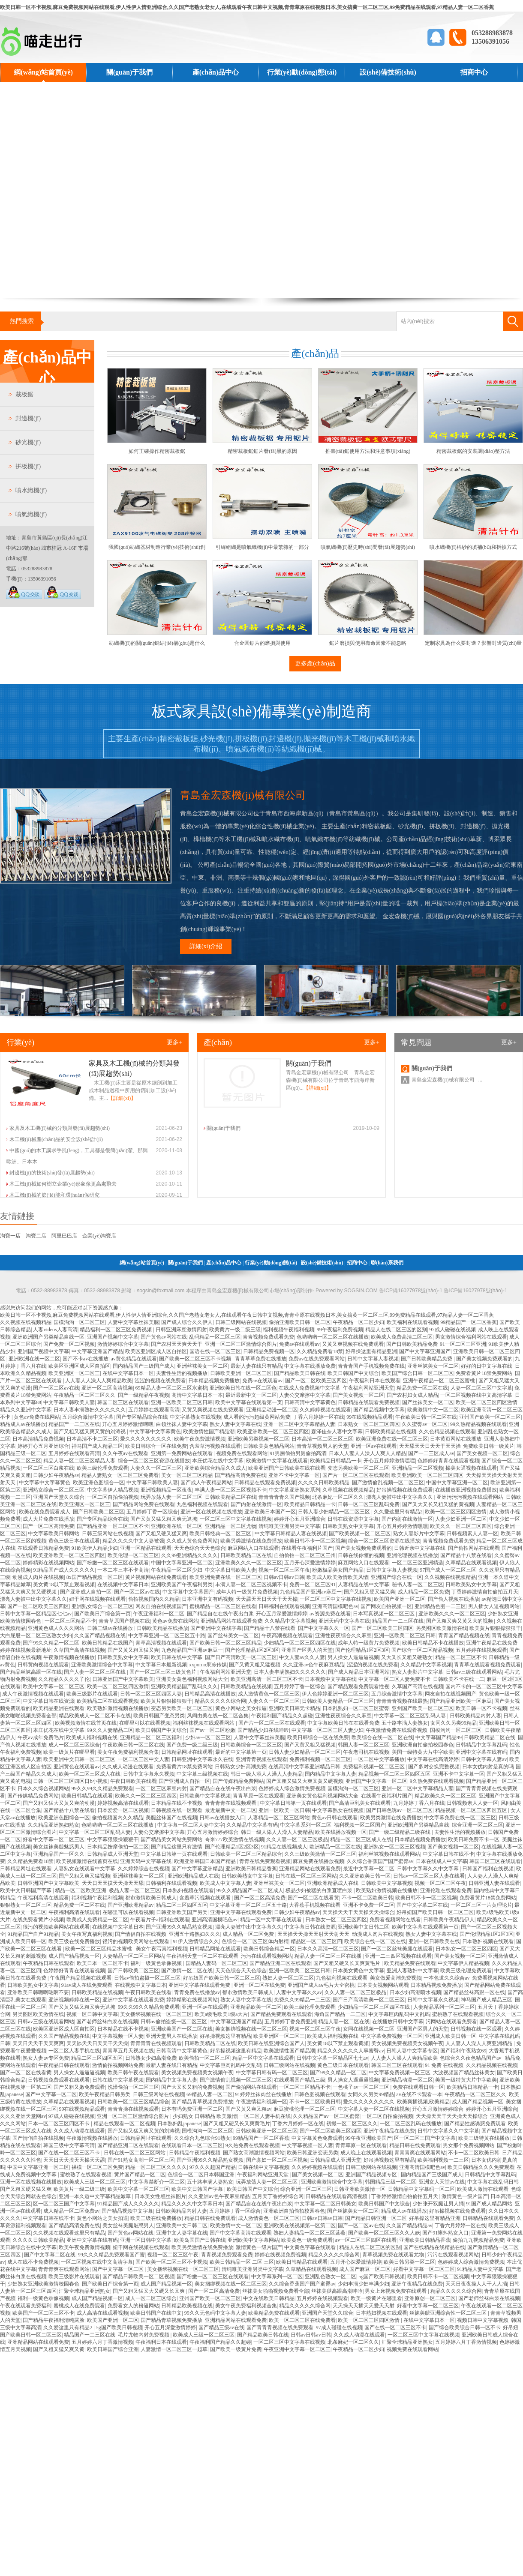 The width and height of the screenshot is (523, 2576). What do you see at coordinates (399, 2014) in the screenshot?
I see `中文字幕巨肉乱码中文乱码` at bounding box center [399, 2014].